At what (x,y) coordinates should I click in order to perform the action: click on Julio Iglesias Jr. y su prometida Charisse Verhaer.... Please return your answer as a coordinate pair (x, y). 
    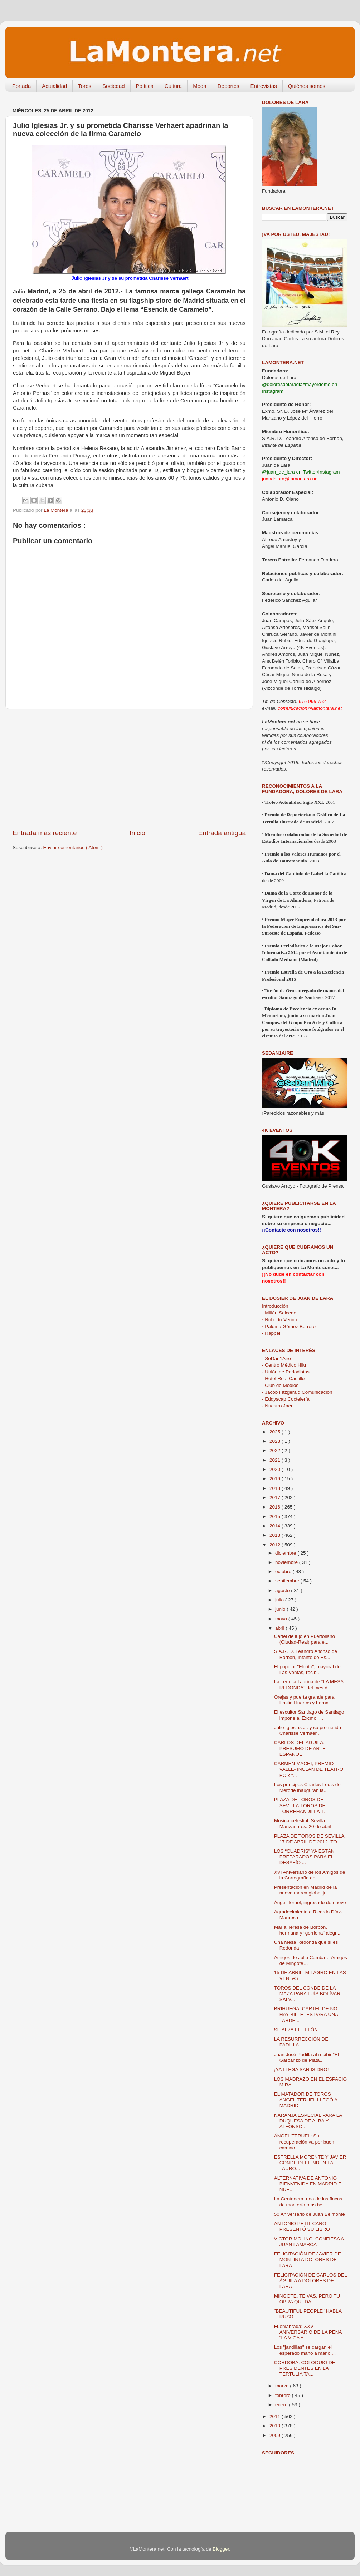
    Looking at the image, I should click on (307, 1730).